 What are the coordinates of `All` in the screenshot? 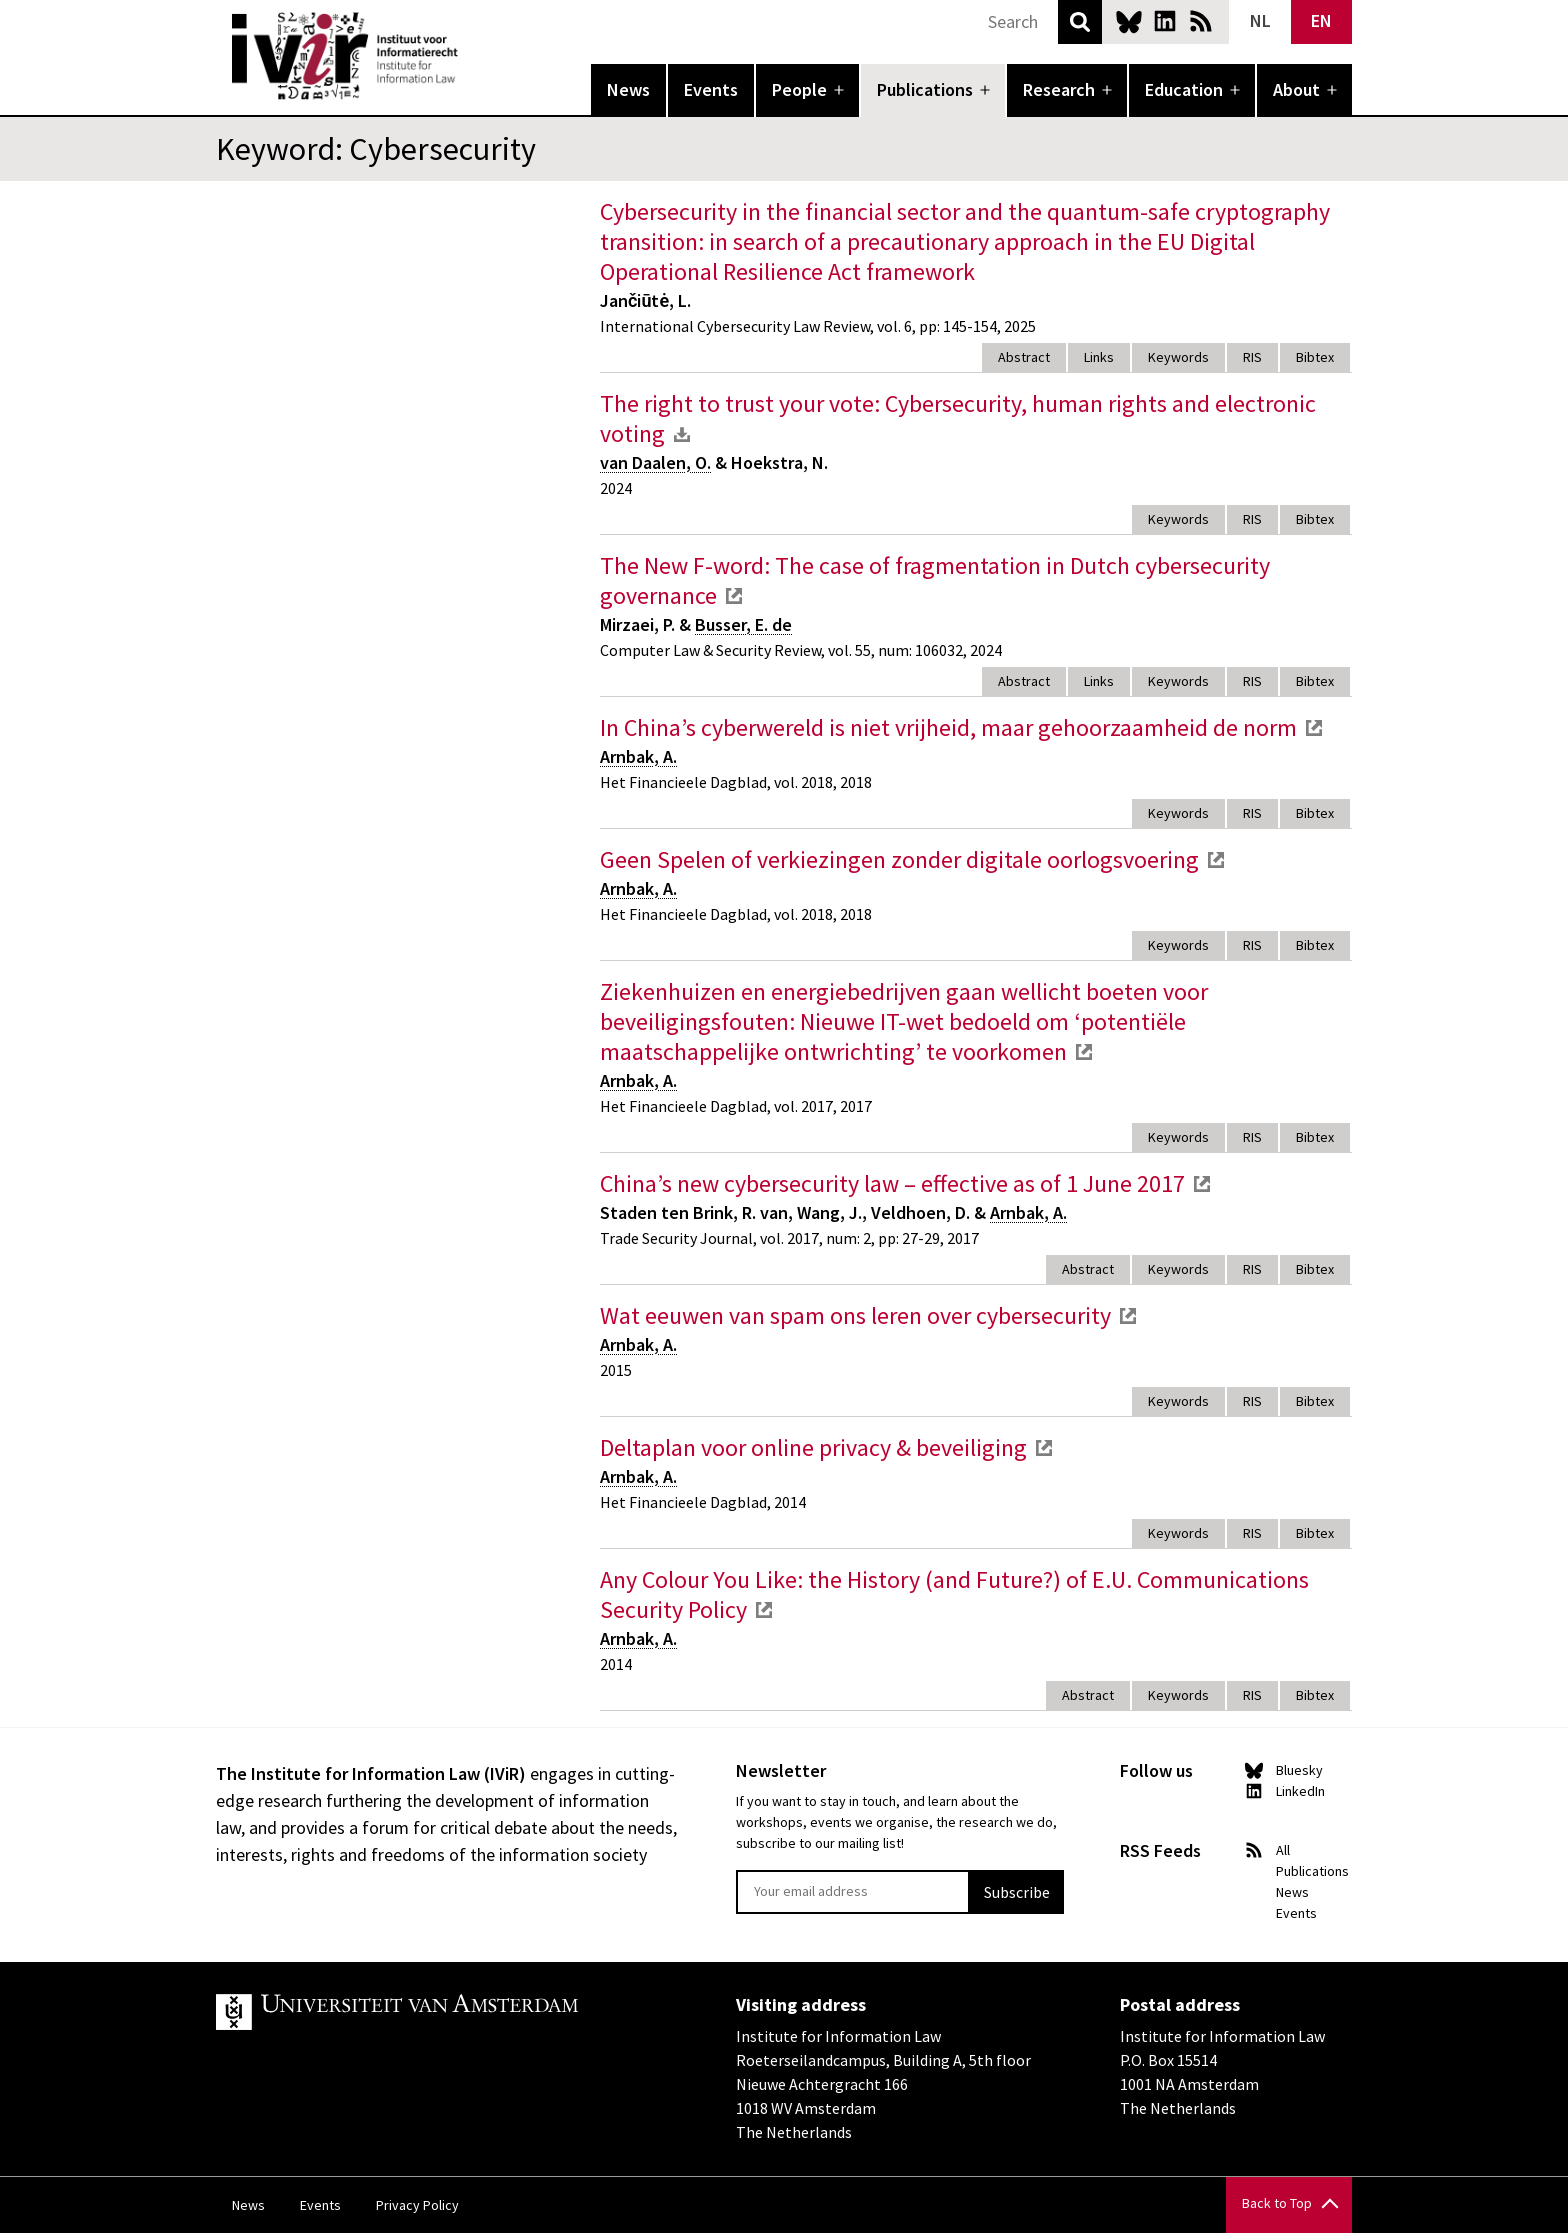 It's located at (1283, 1850).